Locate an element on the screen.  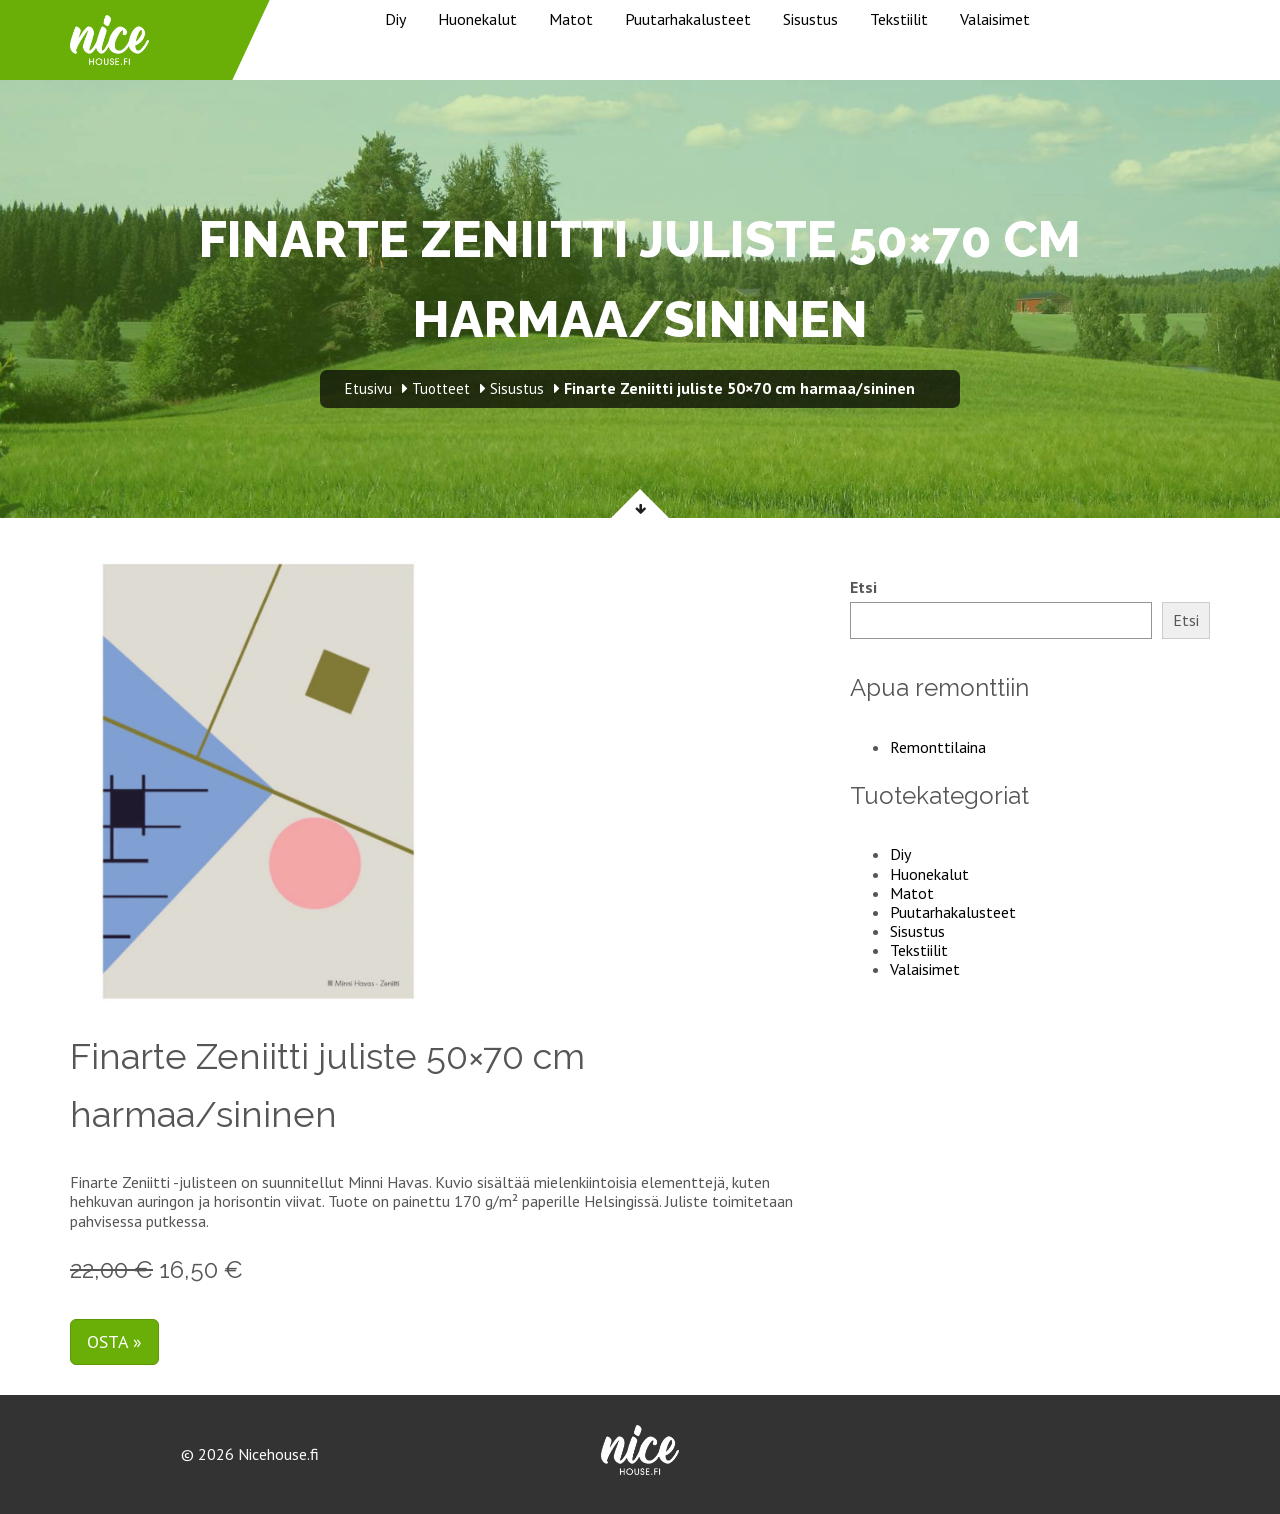
Etsi is located at coordinates (863, 587).